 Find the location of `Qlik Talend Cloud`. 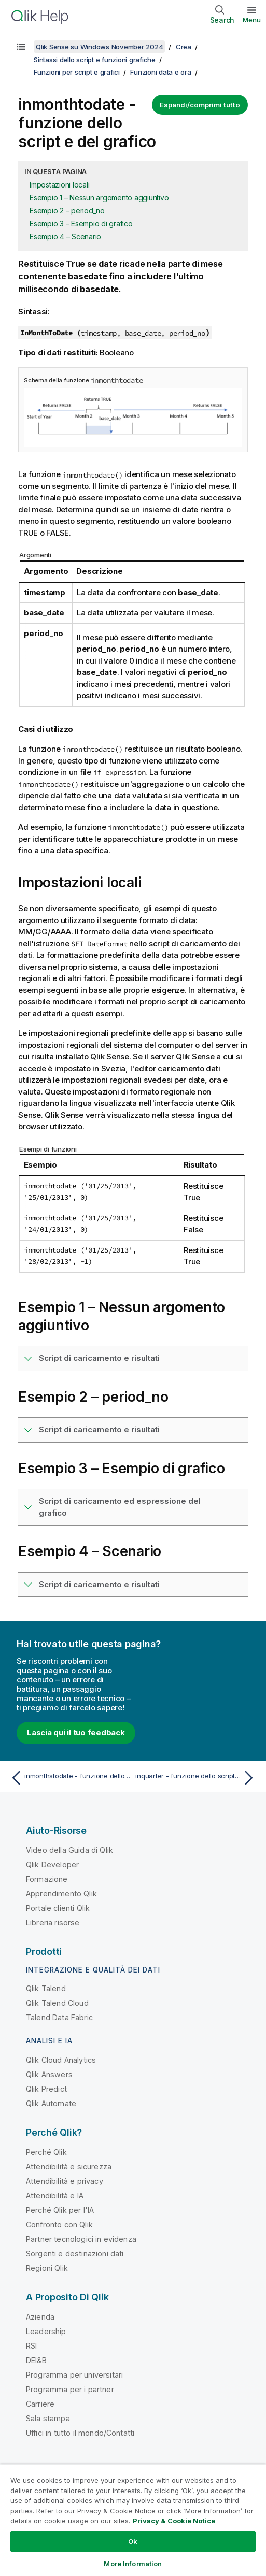

Qlik Talend Cloud is located at coordinates (57, 2002).